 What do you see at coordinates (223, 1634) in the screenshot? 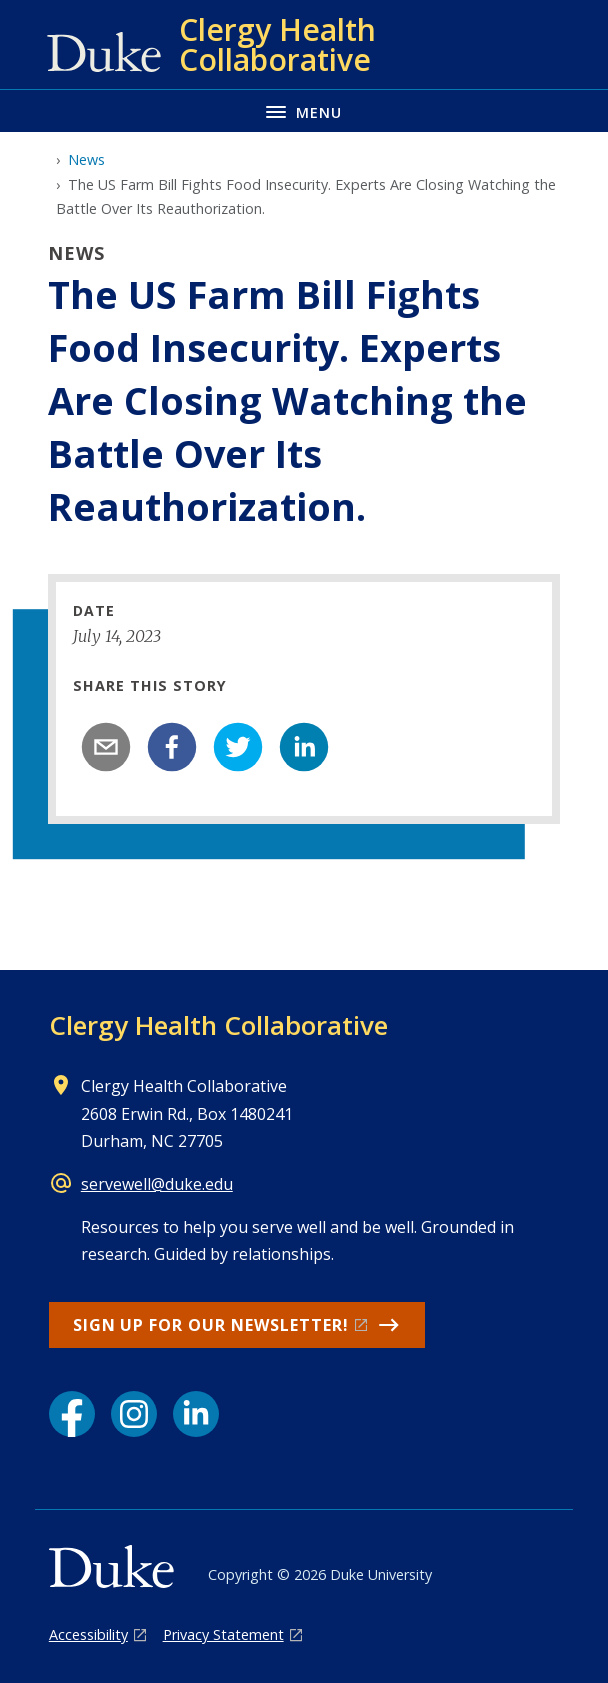
I see `Privacy Statement` at bounding box center [223, 1634].